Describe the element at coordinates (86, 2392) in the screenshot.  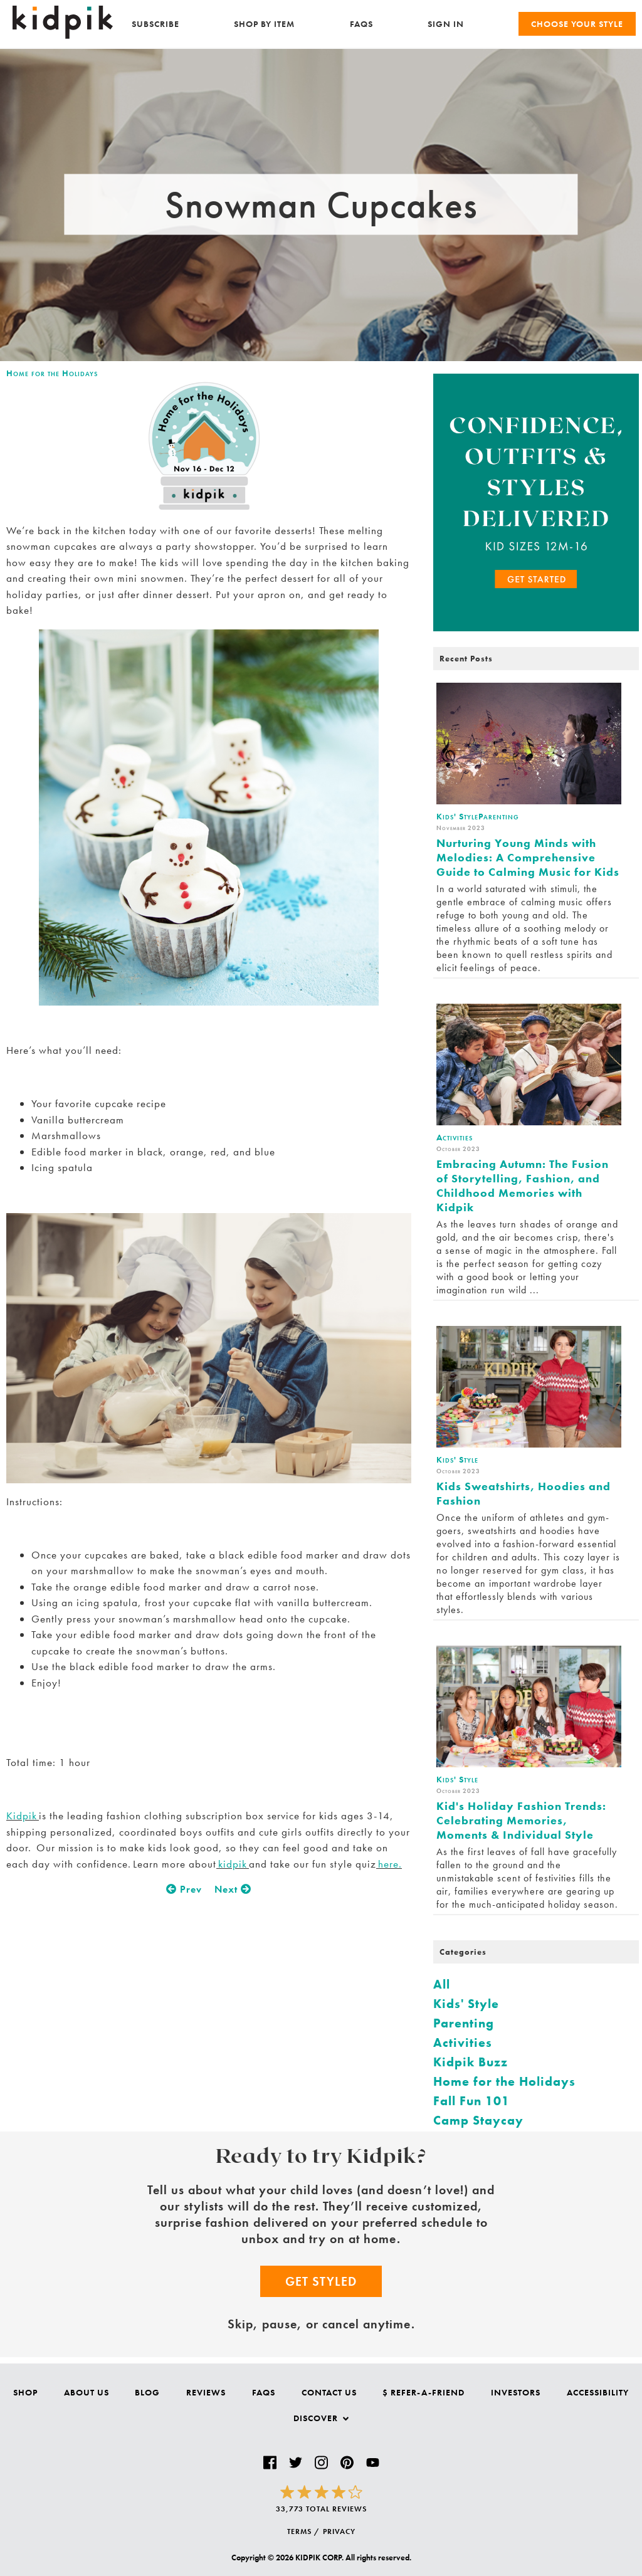
I see `About Us` at that location.